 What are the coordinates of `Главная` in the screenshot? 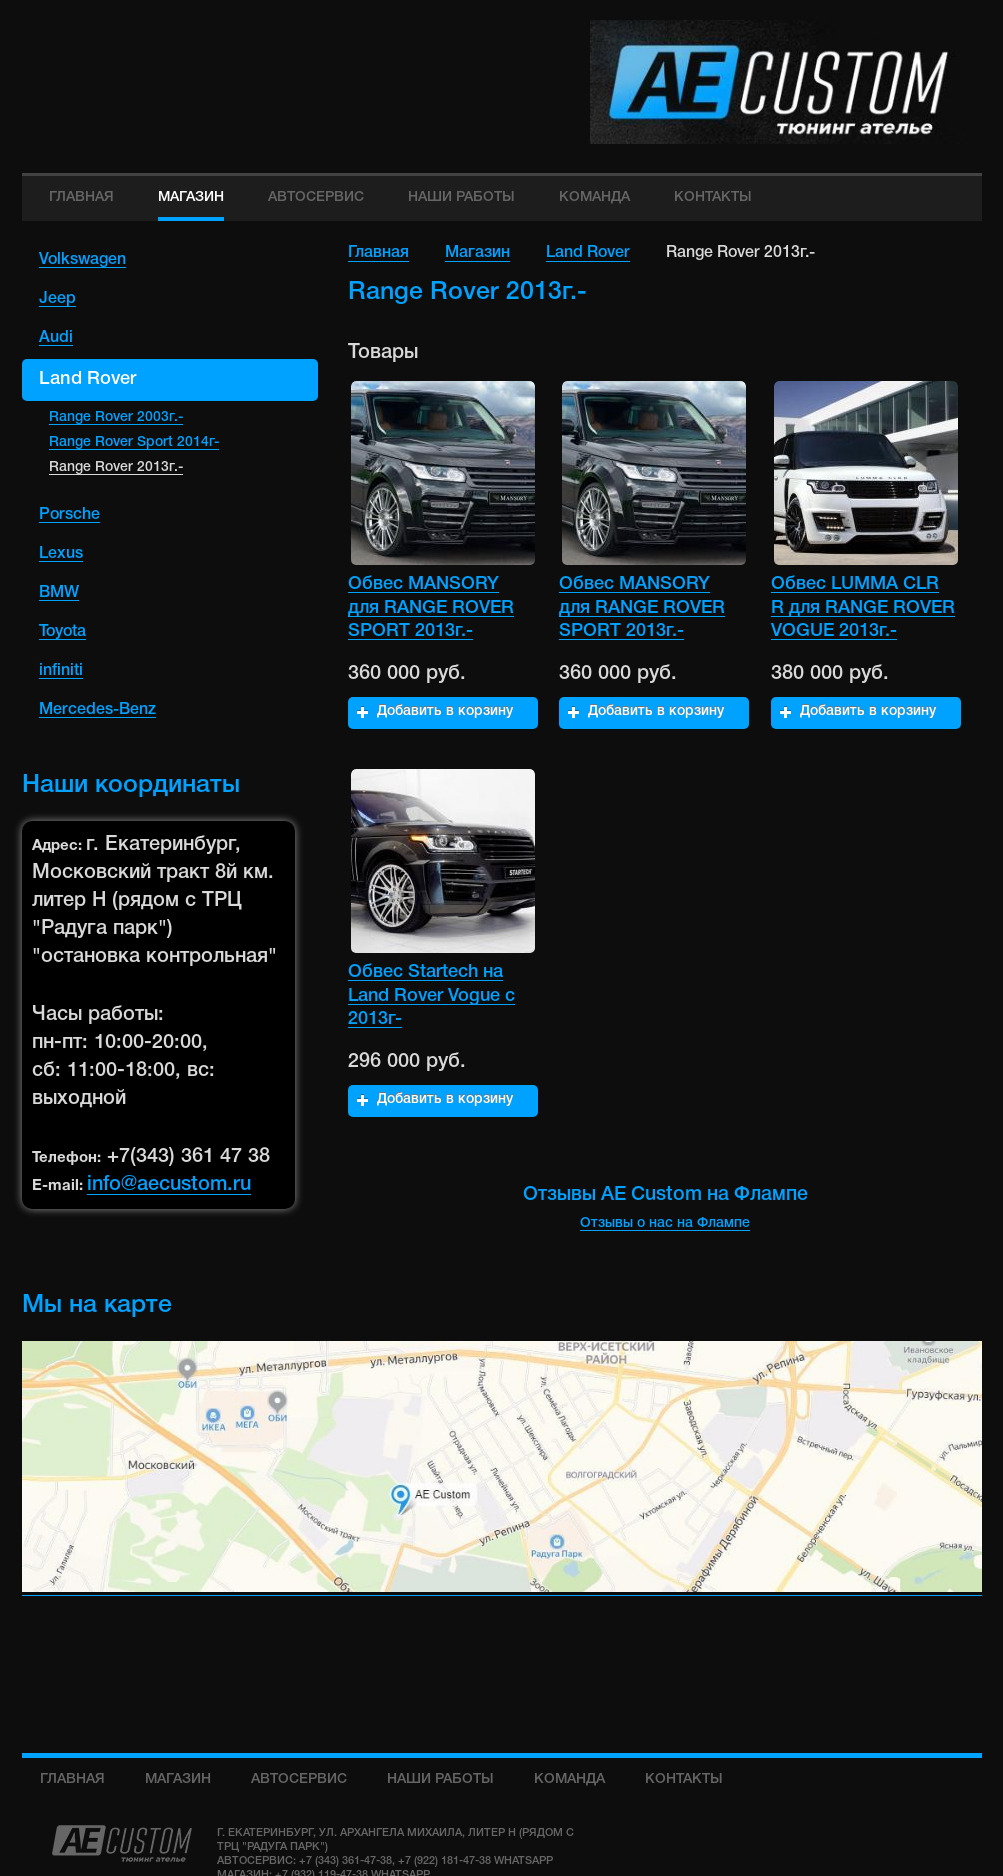 It's located at (378, 253).